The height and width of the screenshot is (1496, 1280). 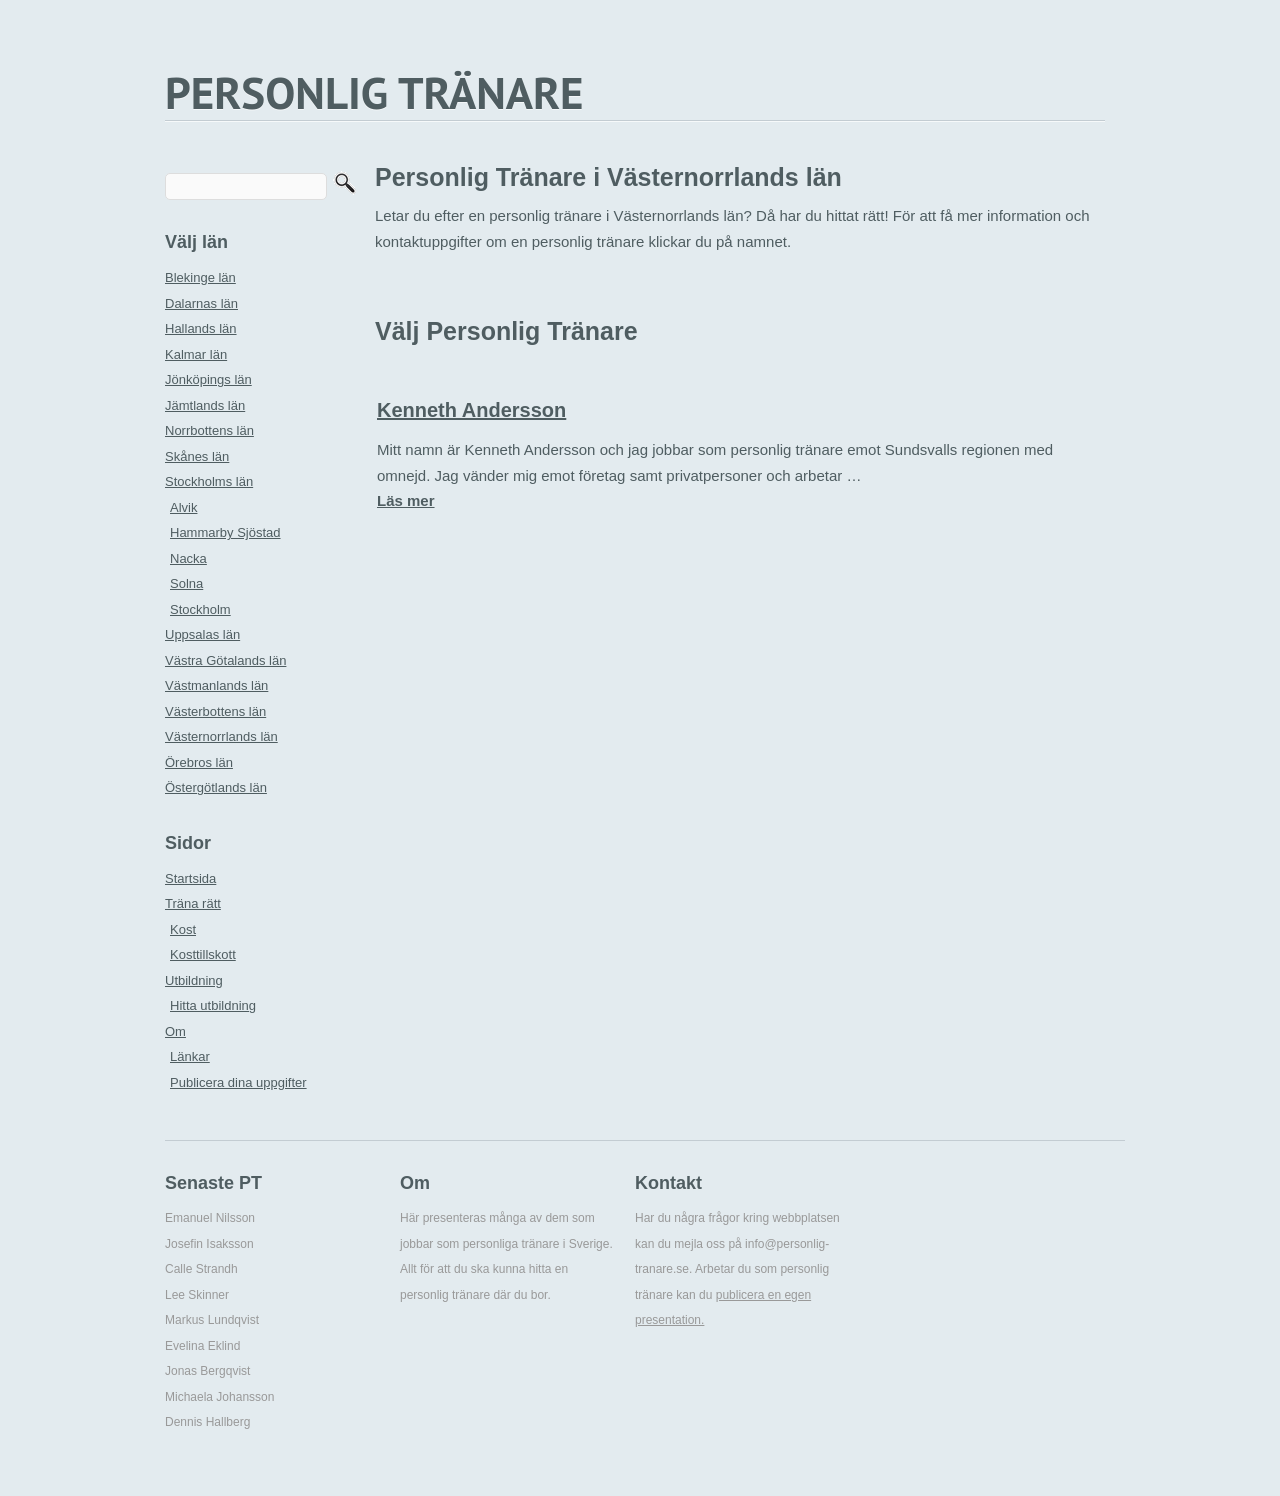 I want to click on Västernorrlands län, so click(x=221, y=736).